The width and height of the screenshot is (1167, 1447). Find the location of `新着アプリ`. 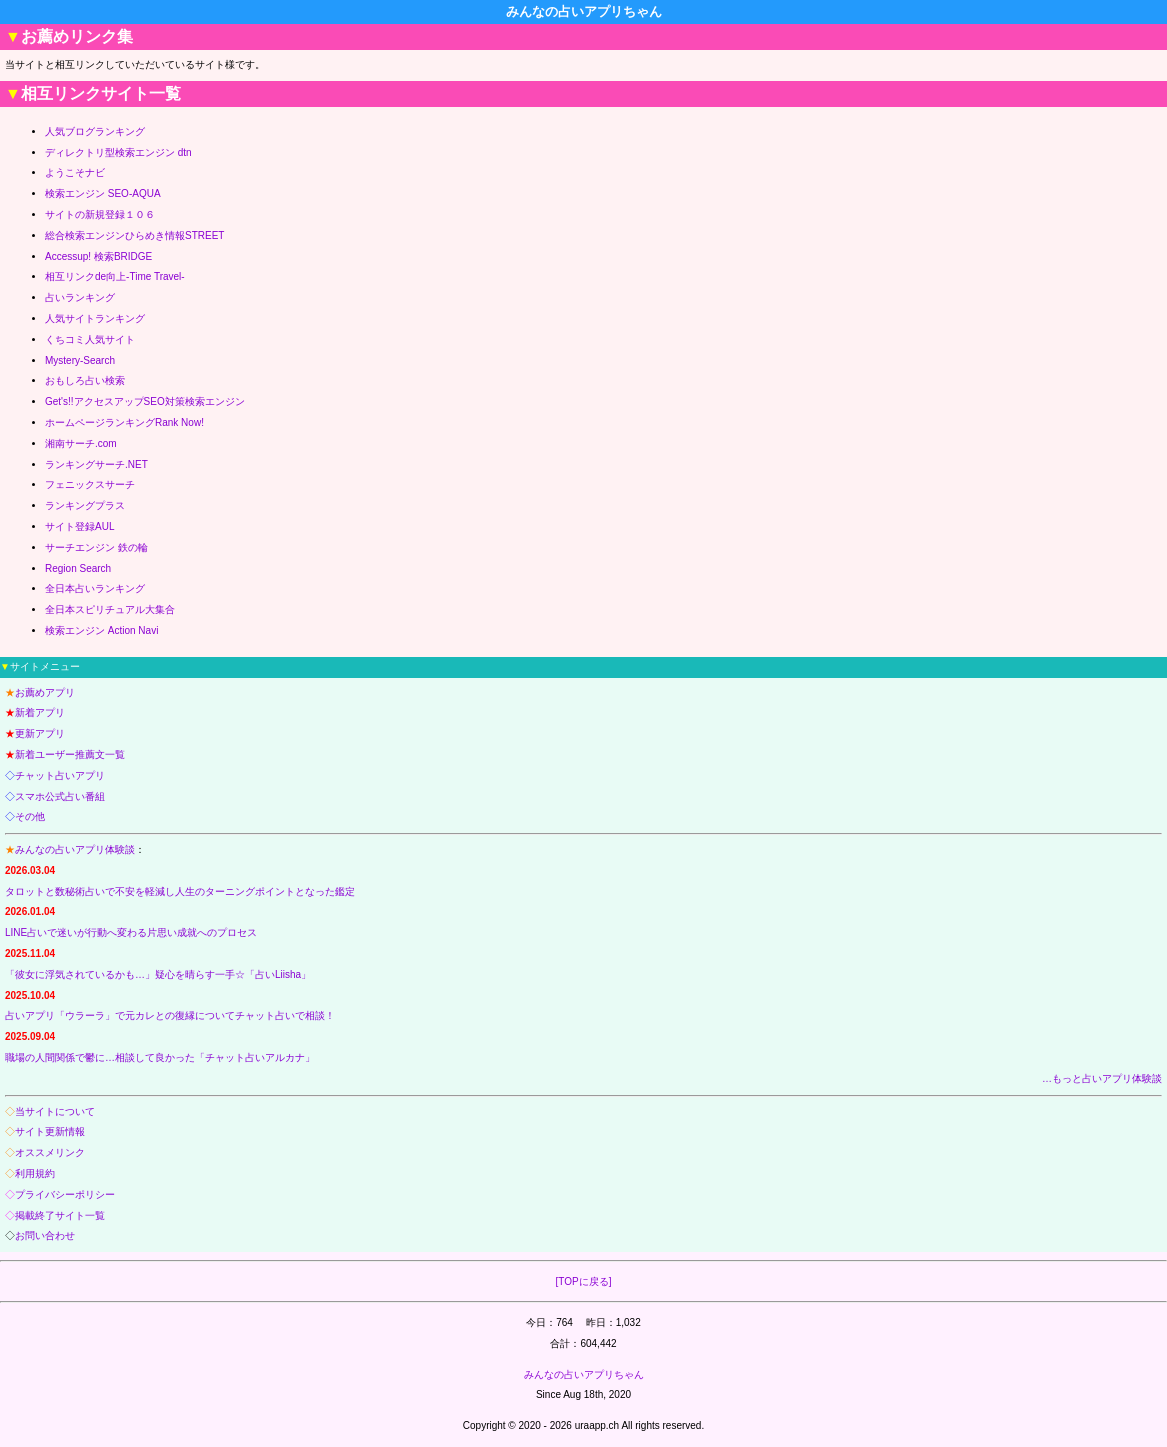

新着アプリ is located at coordinates (40, 712).